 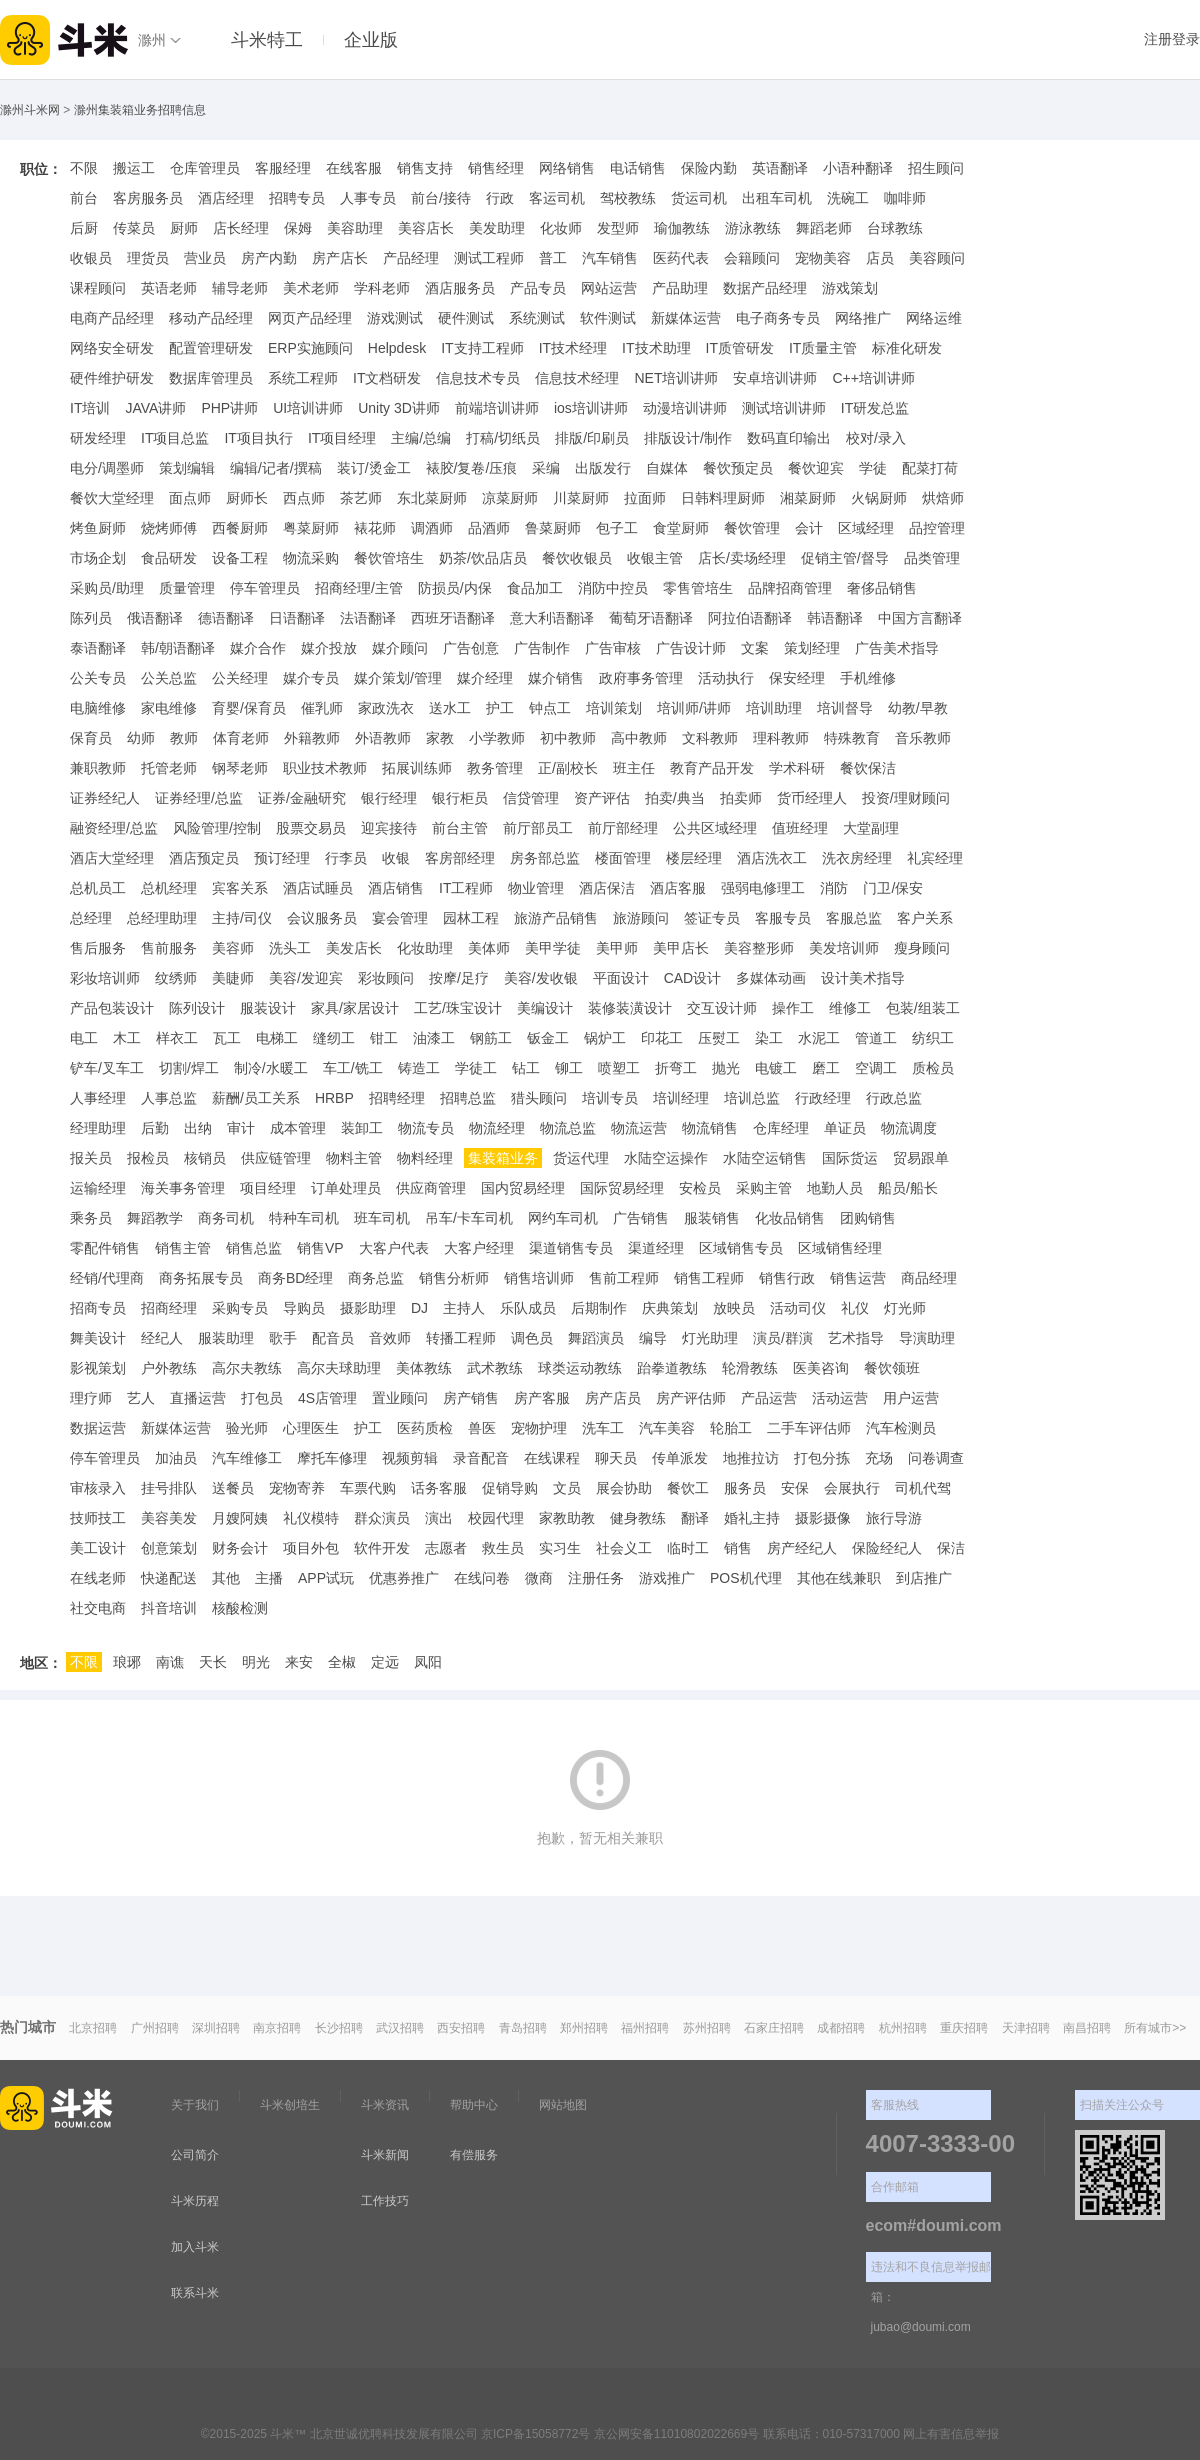 What do you see at coordinates (386, 708) in the screenshot?
I see `家政洗衣` at bounding box center [386, 708].